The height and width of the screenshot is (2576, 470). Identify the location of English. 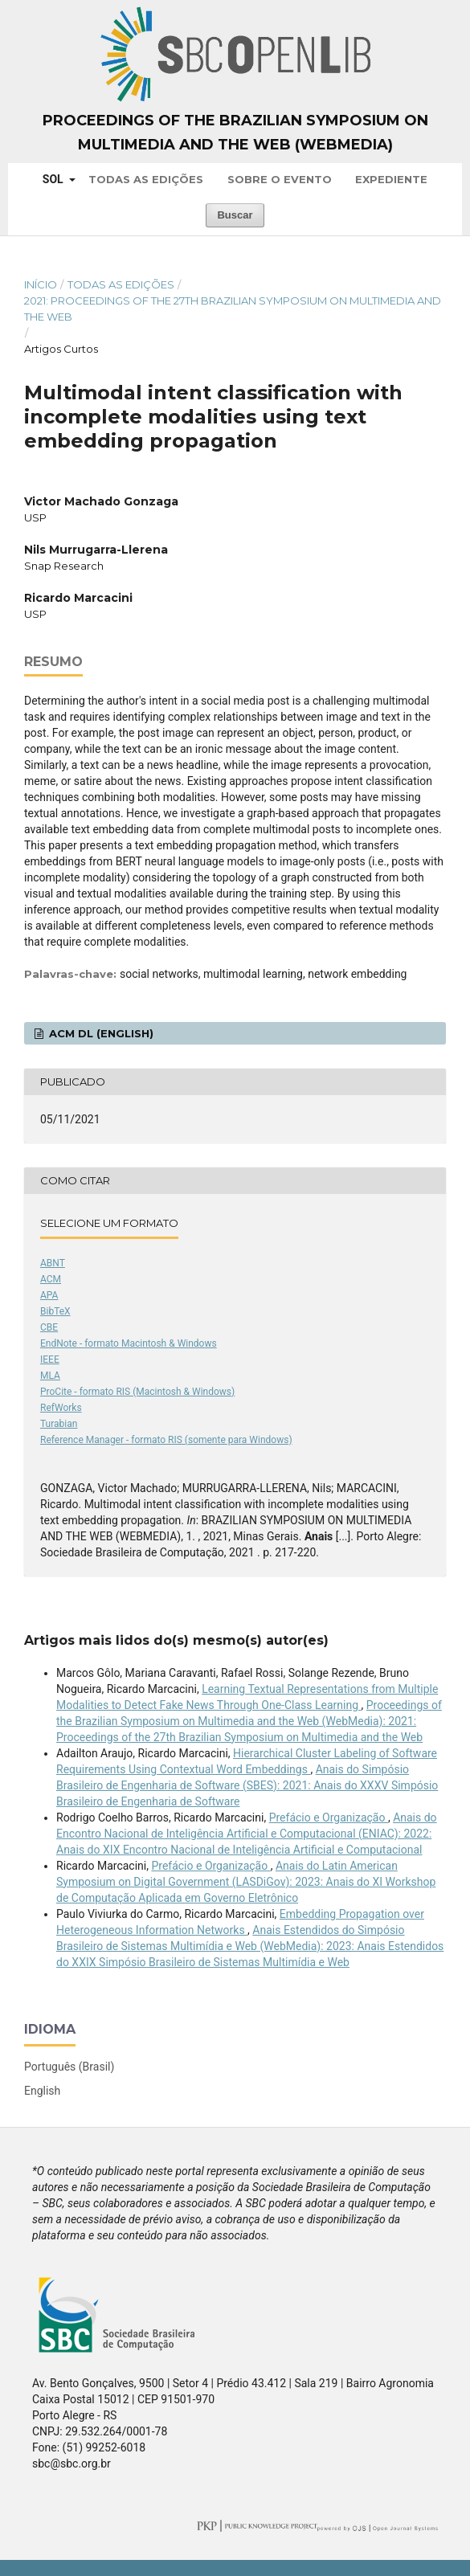
(42, 2090).